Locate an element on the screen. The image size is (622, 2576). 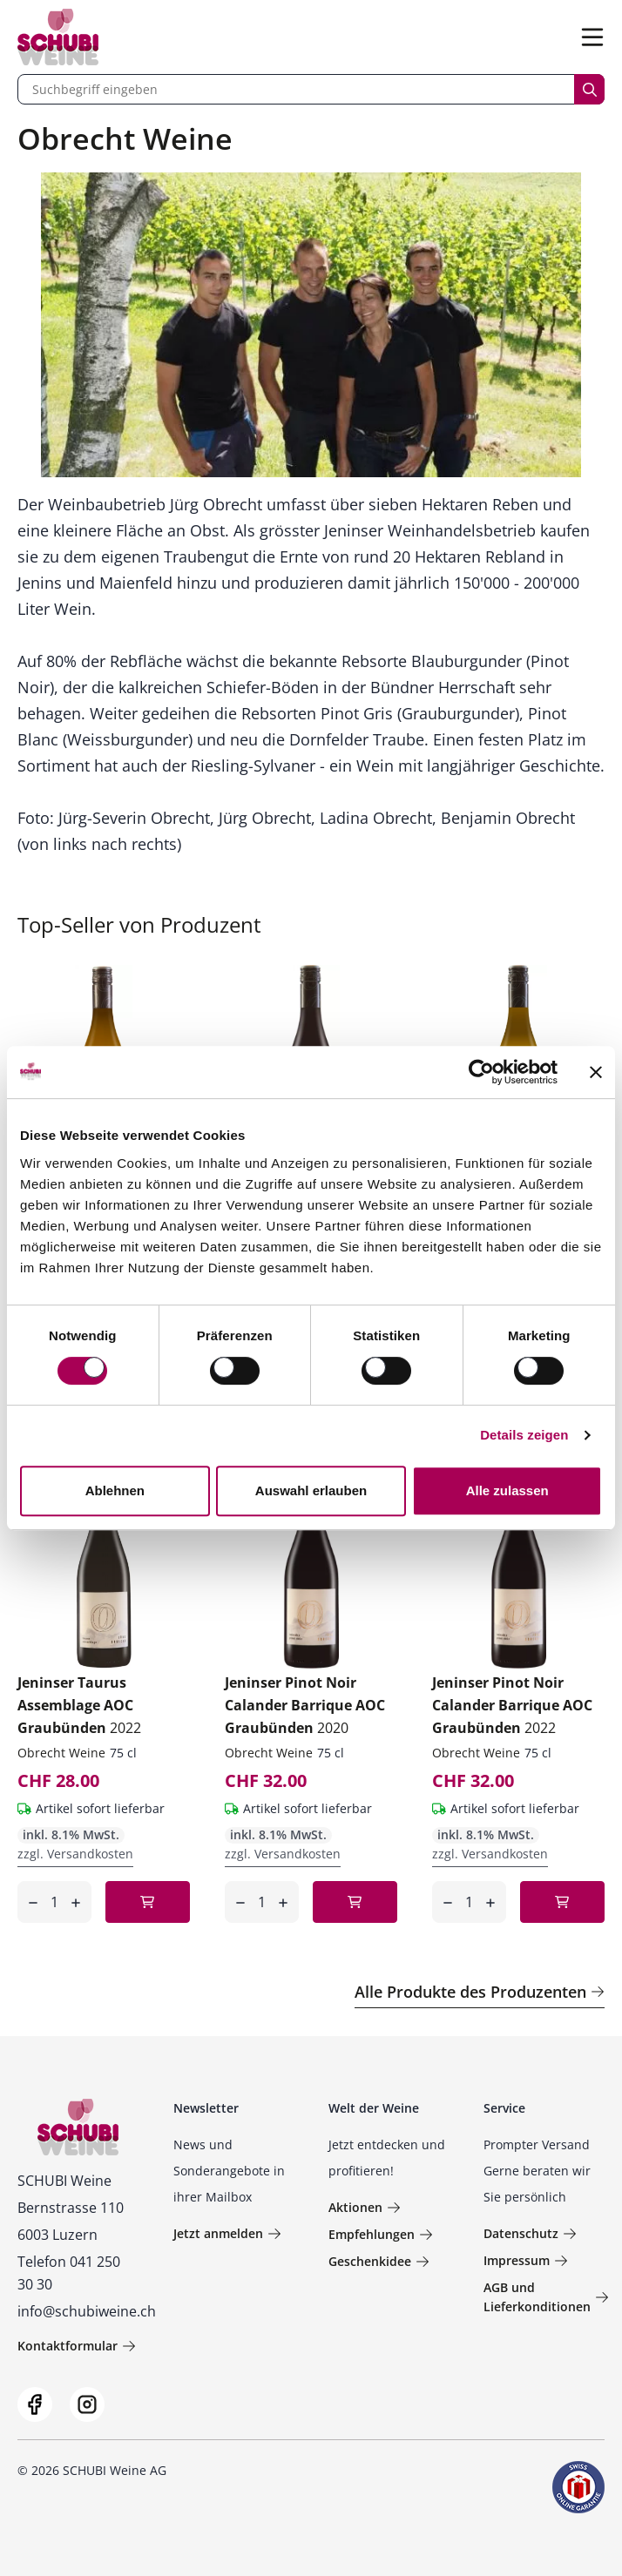
info@schubiweine.ch is located at coordinates (86, 2311).